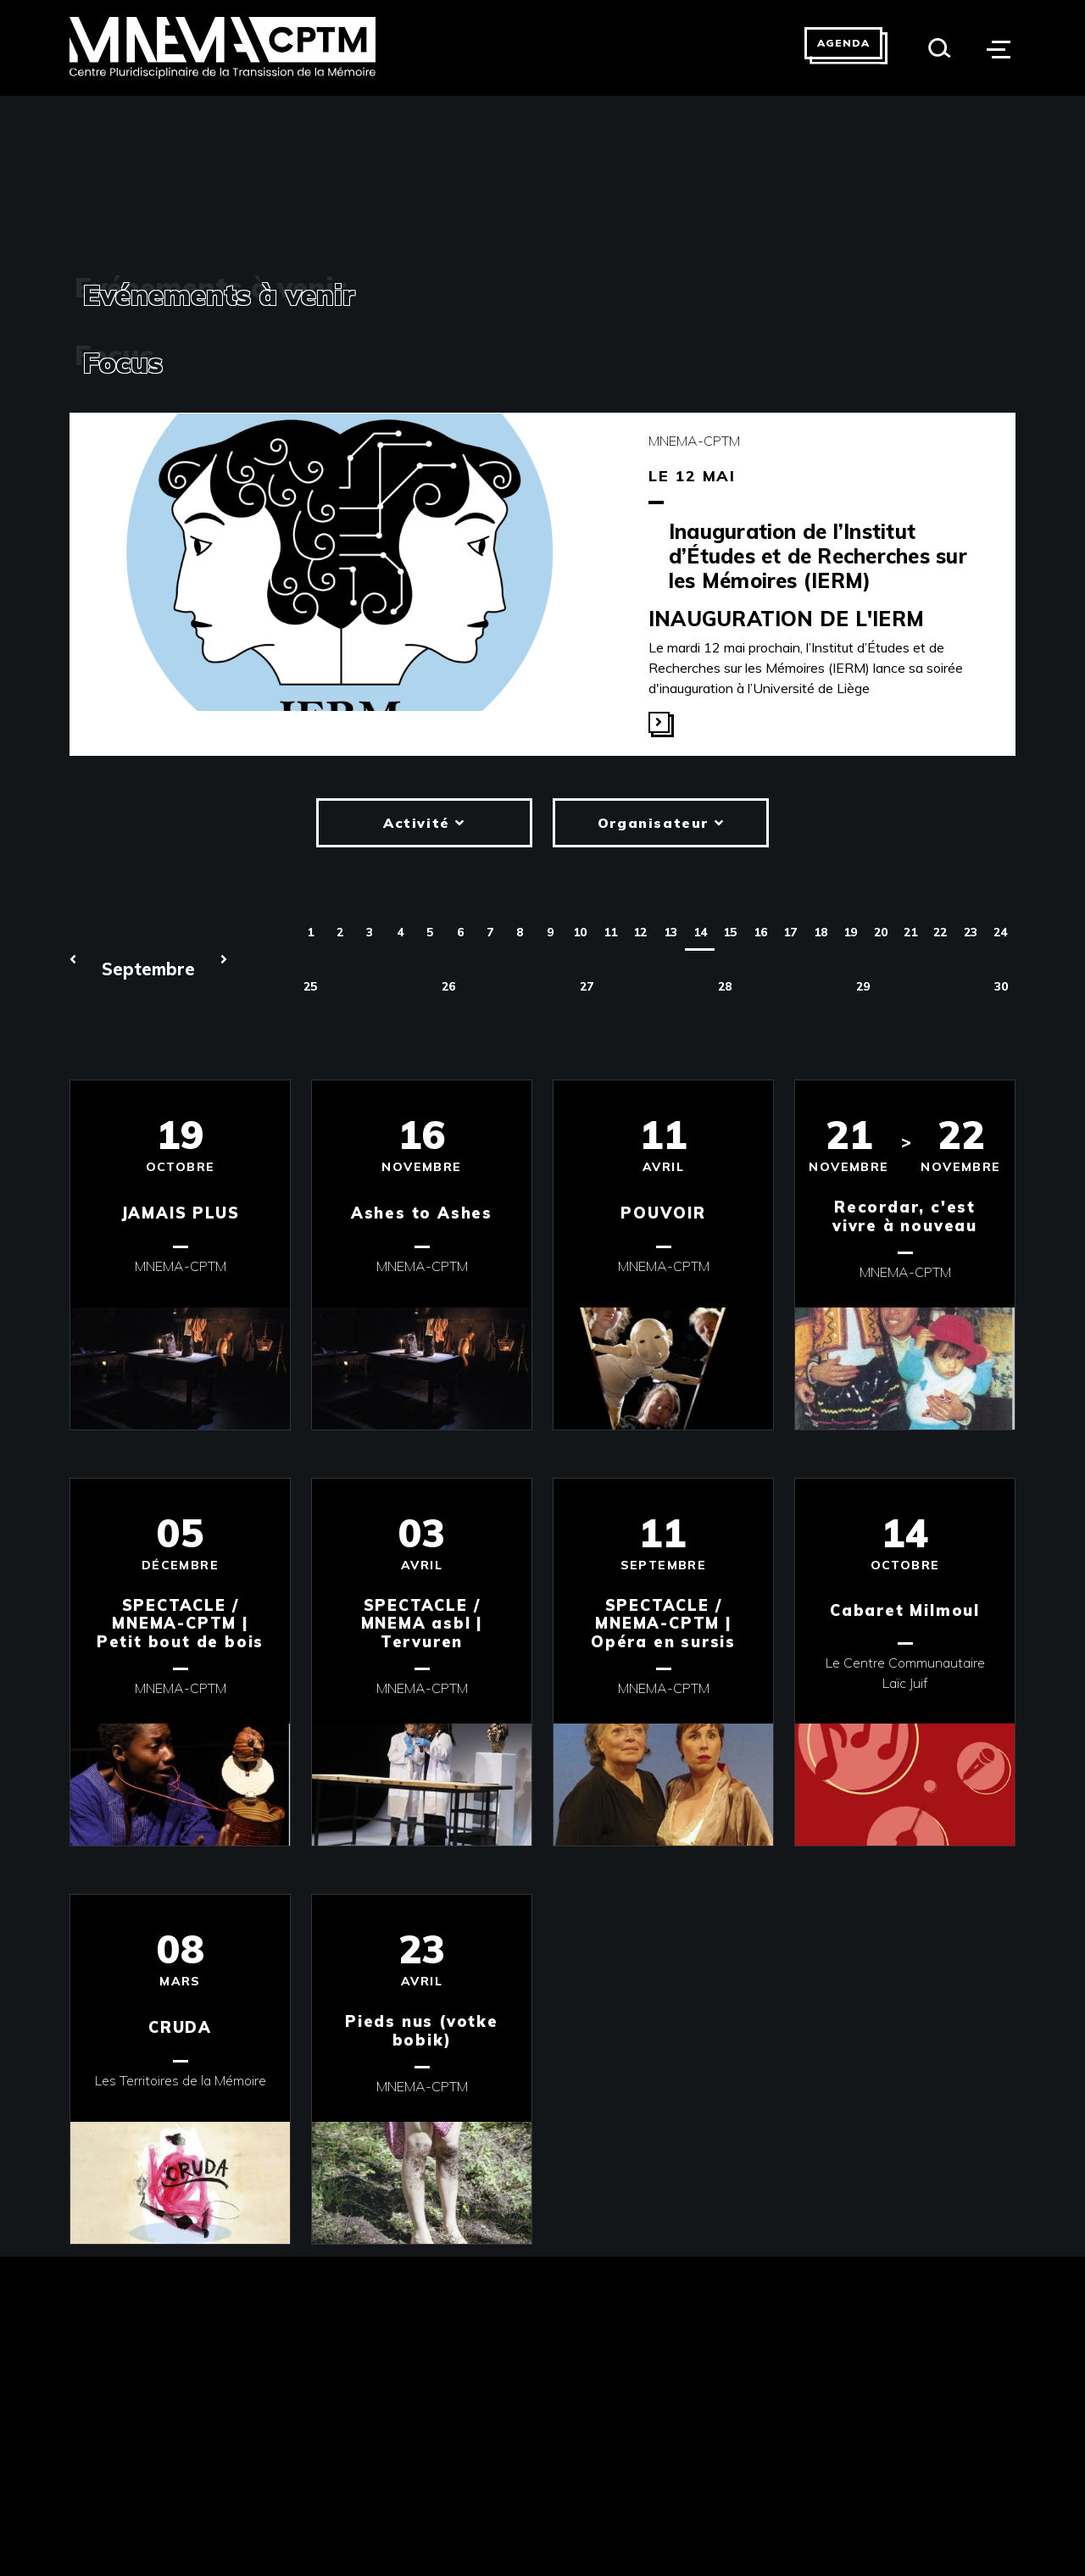 This screenshot has width=1085, height=2576. What do you see at coordinates (940, 932) in the screenshot?
I see `22` at bounding box center [940, 932].